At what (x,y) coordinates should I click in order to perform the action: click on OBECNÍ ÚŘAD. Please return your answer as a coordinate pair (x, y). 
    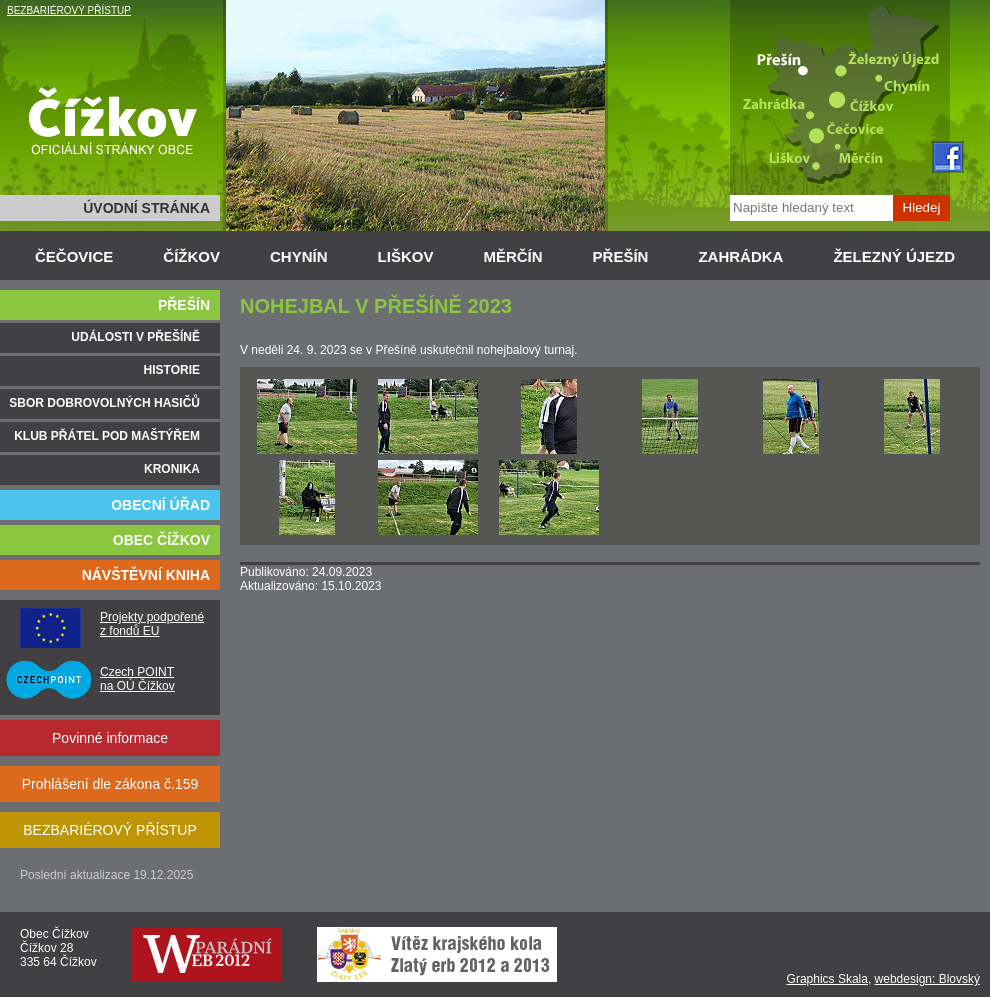
    Looking at the image, I should click on (160, 505).